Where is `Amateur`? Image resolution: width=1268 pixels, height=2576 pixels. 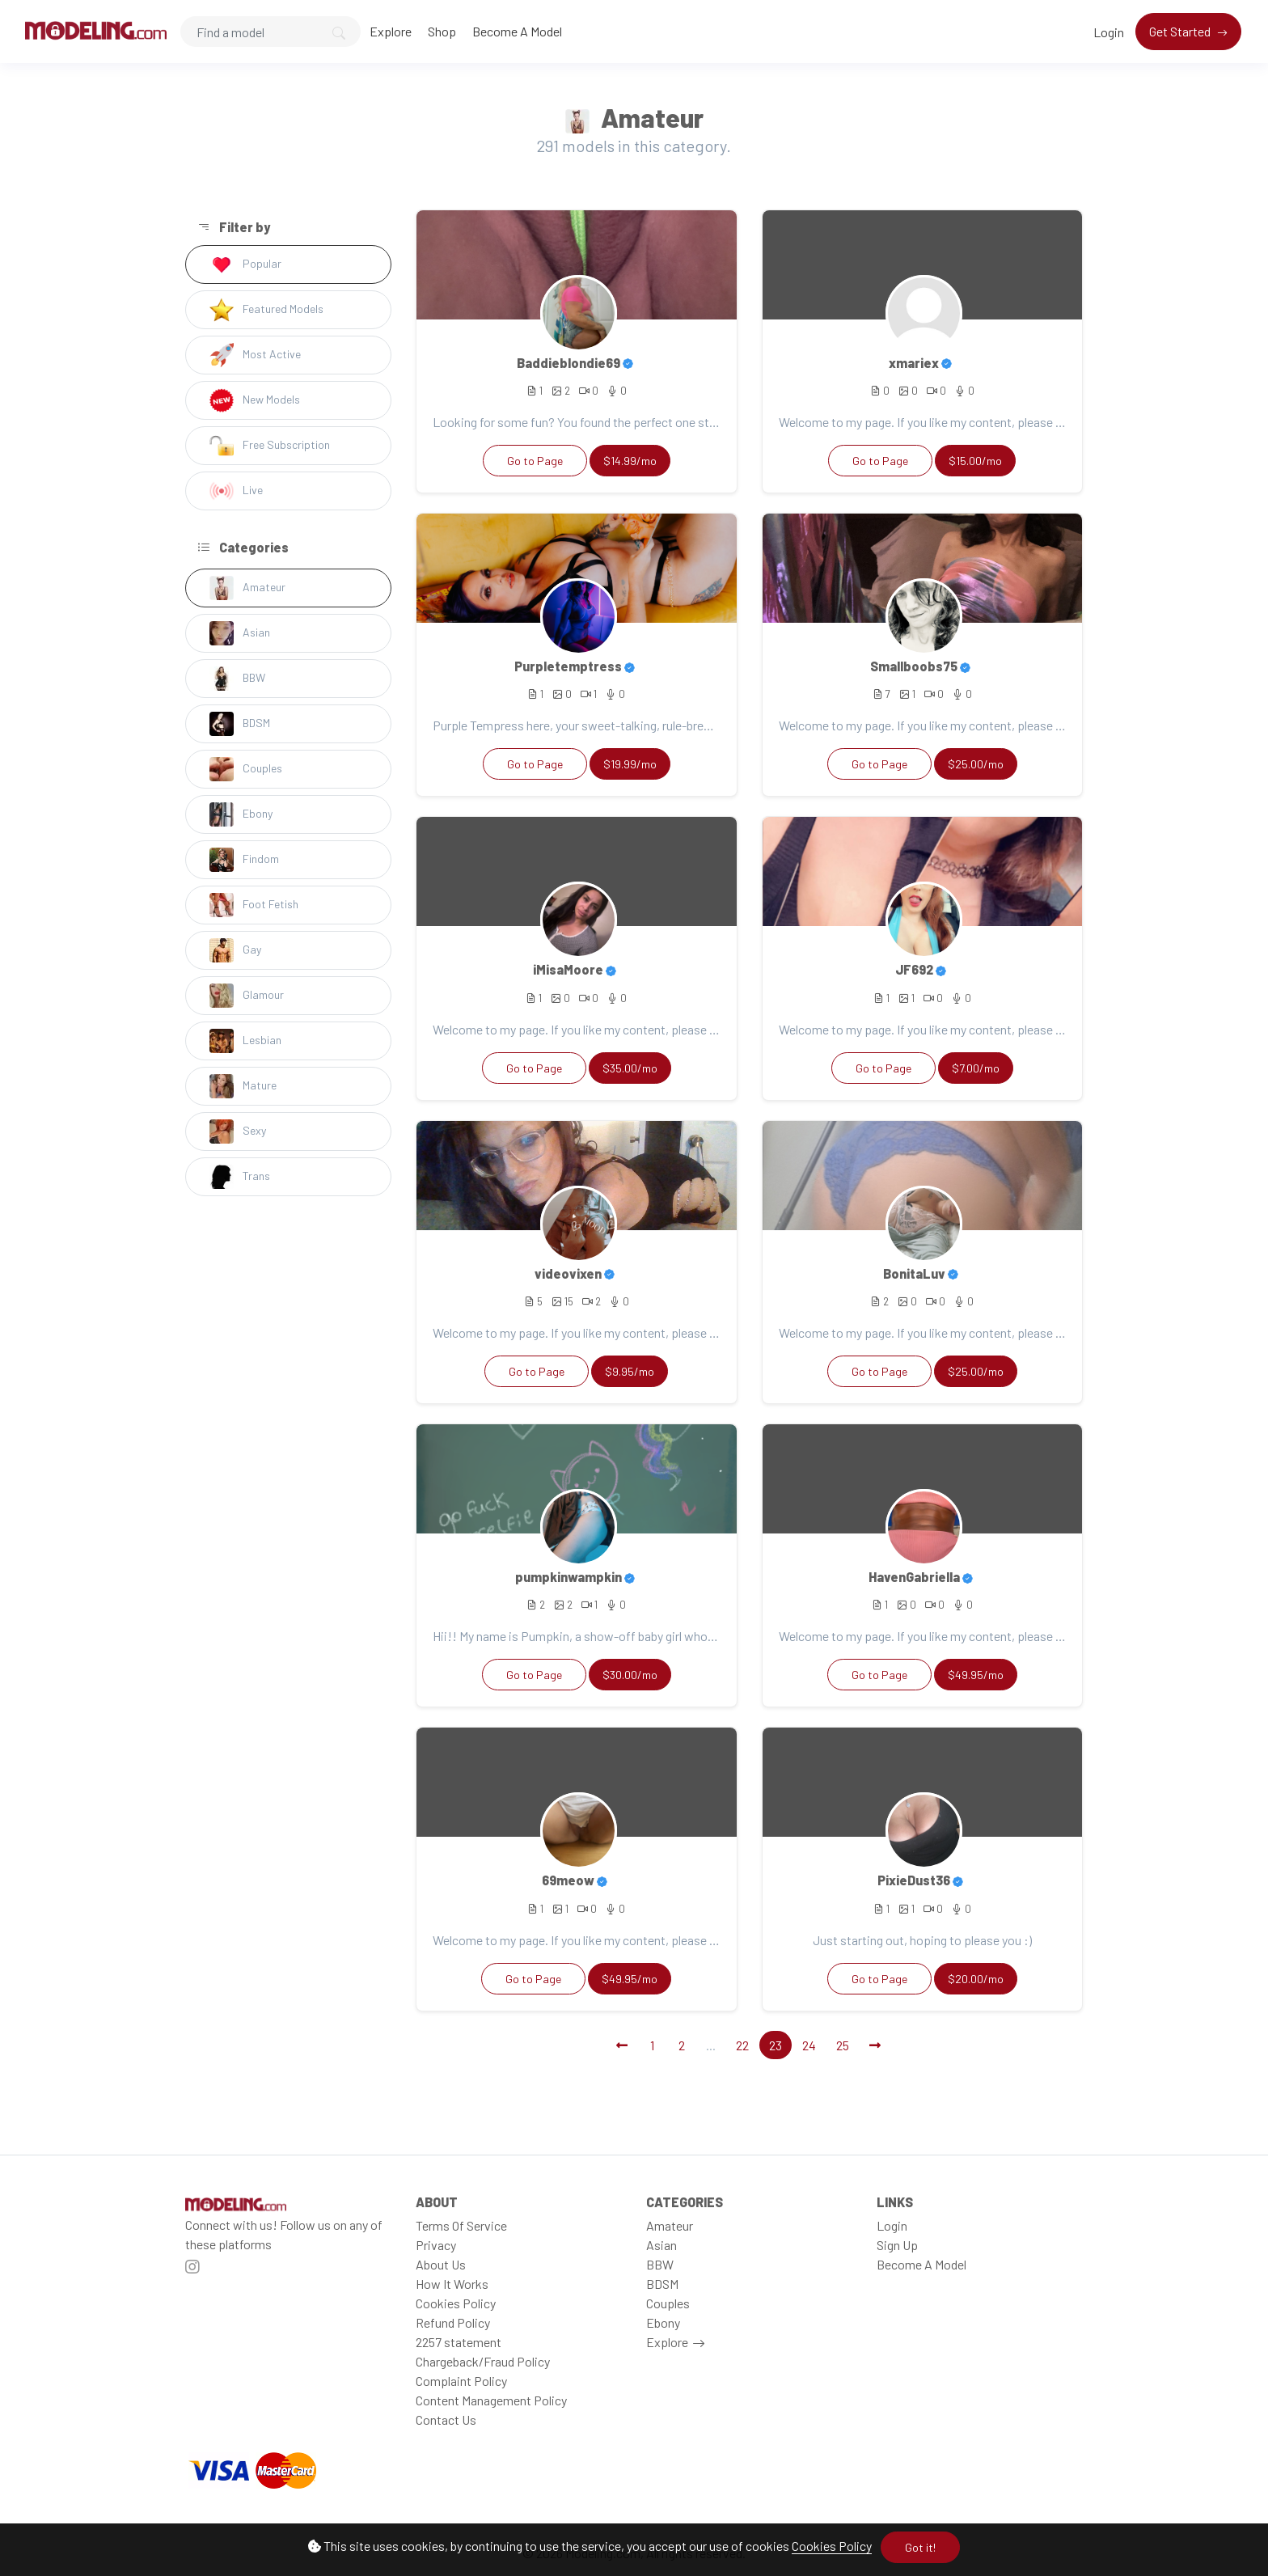 Amateur is located at coordinates (247, 588).